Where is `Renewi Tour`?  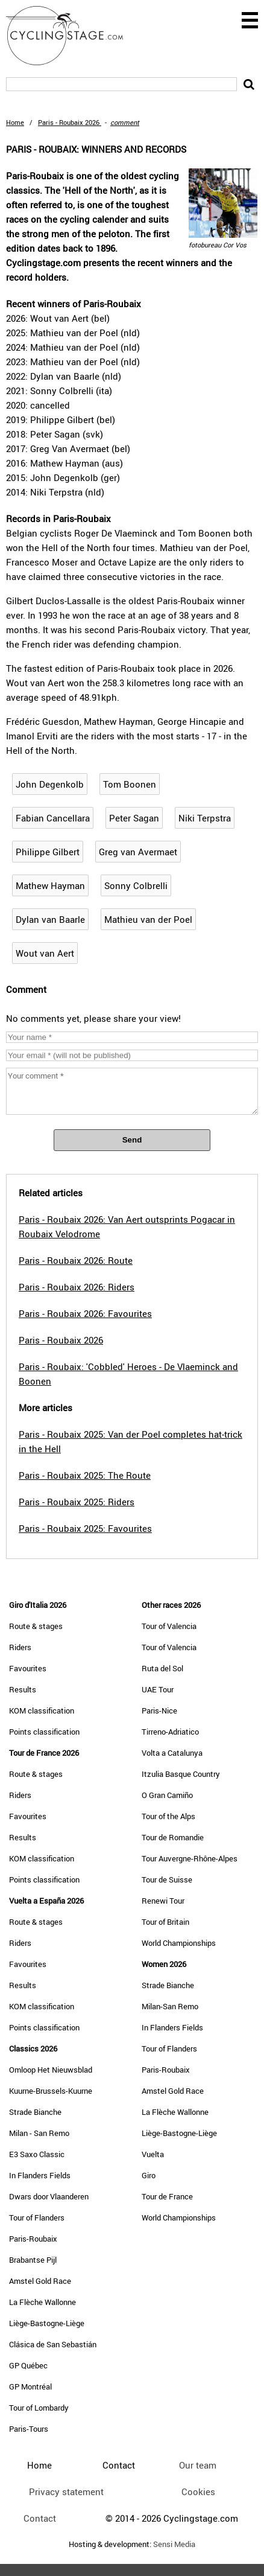
Renewi Tour is located at coordinates (163, 1900).